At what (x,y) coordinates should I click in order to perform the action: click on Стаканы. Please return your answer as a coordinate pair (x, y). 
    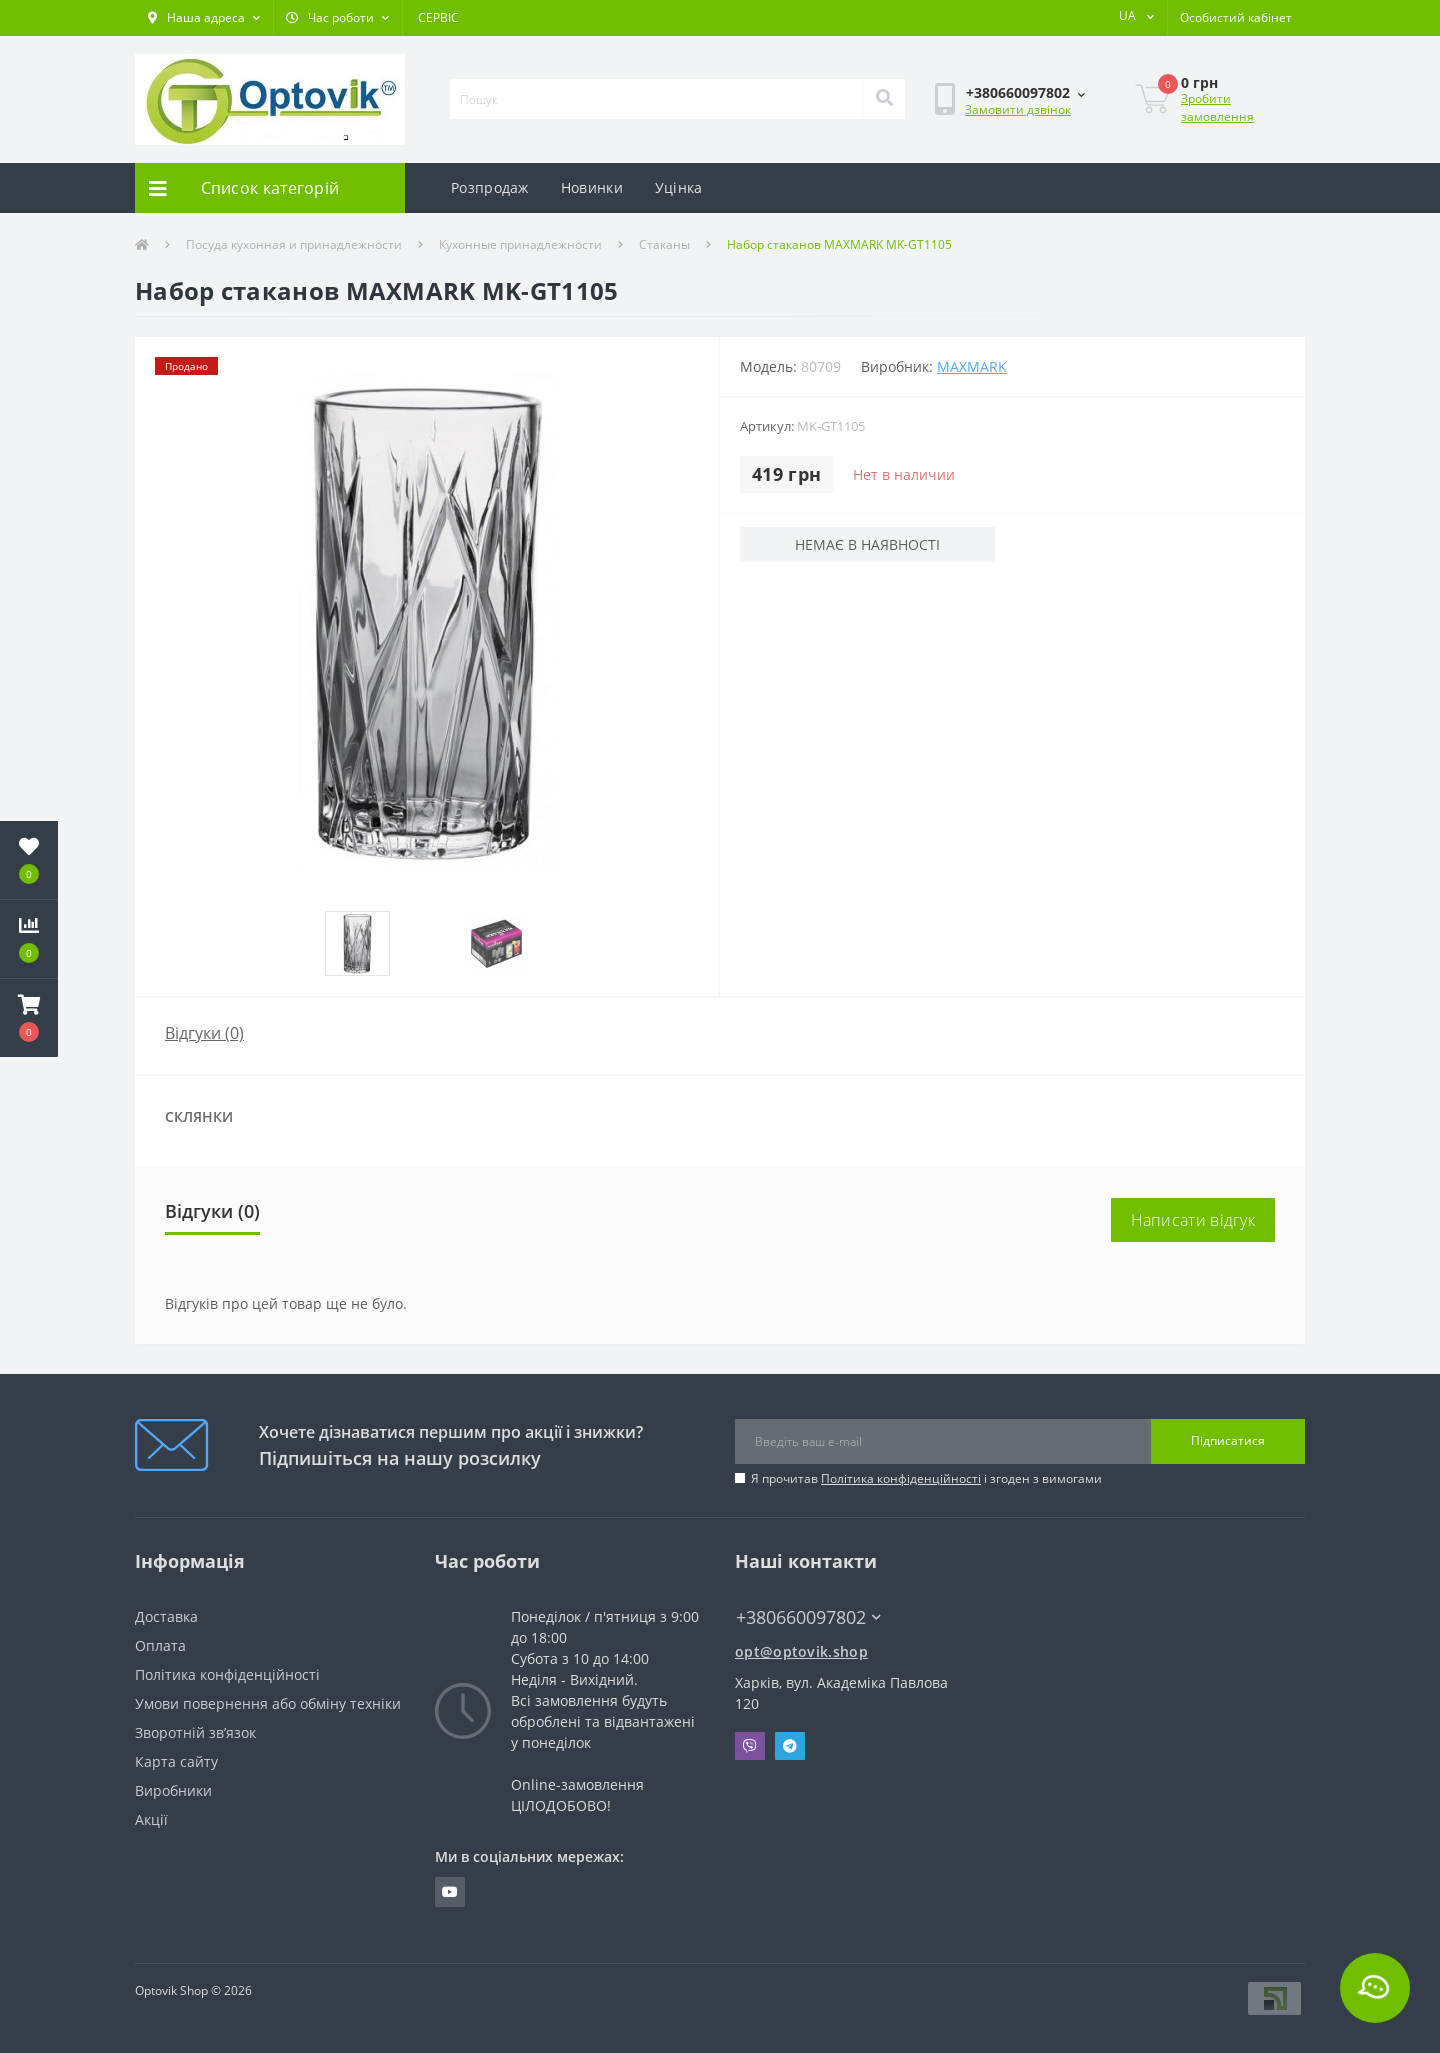
    Looking at the image, I should click on (664, 244).